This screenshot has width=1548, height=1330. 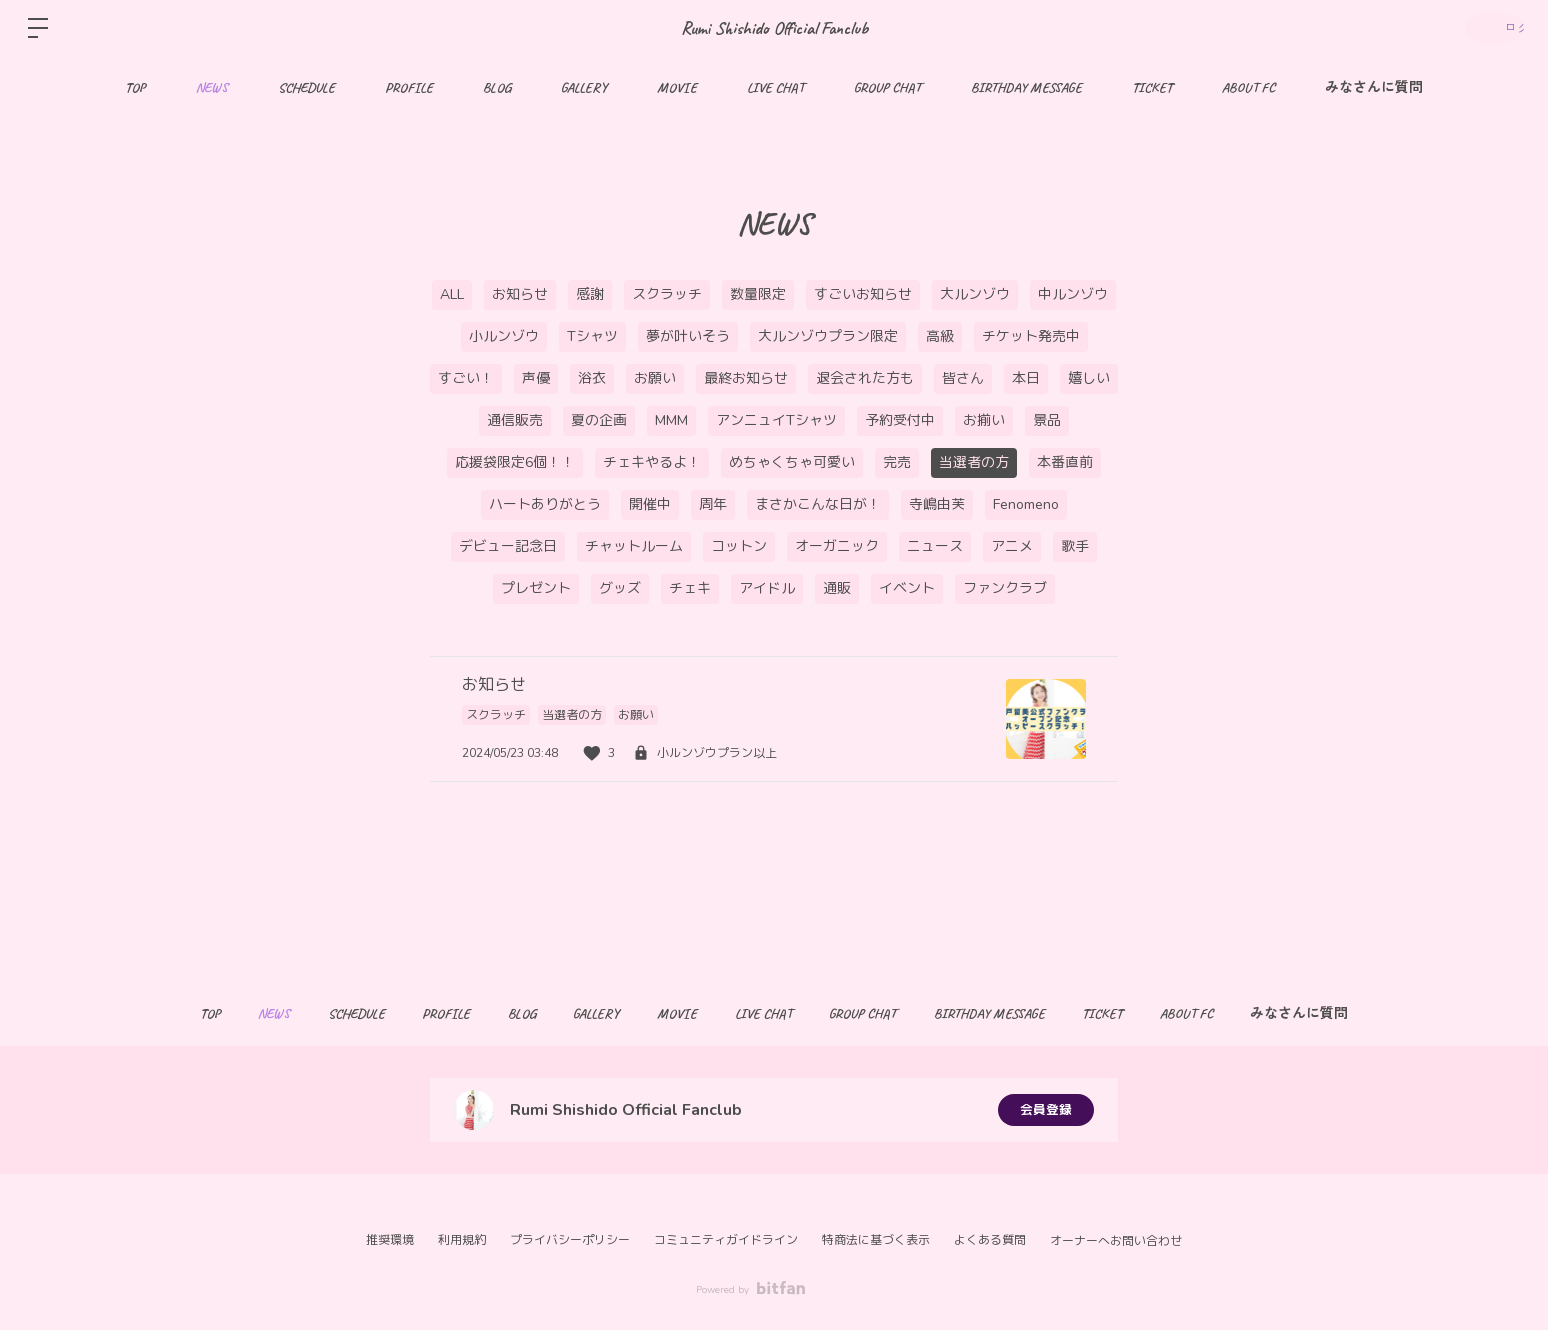 What do you see at coordinates (828, 336) in the screenshot?
I see `大ルンゾウプラン限定` at bounding box center [828, 336].